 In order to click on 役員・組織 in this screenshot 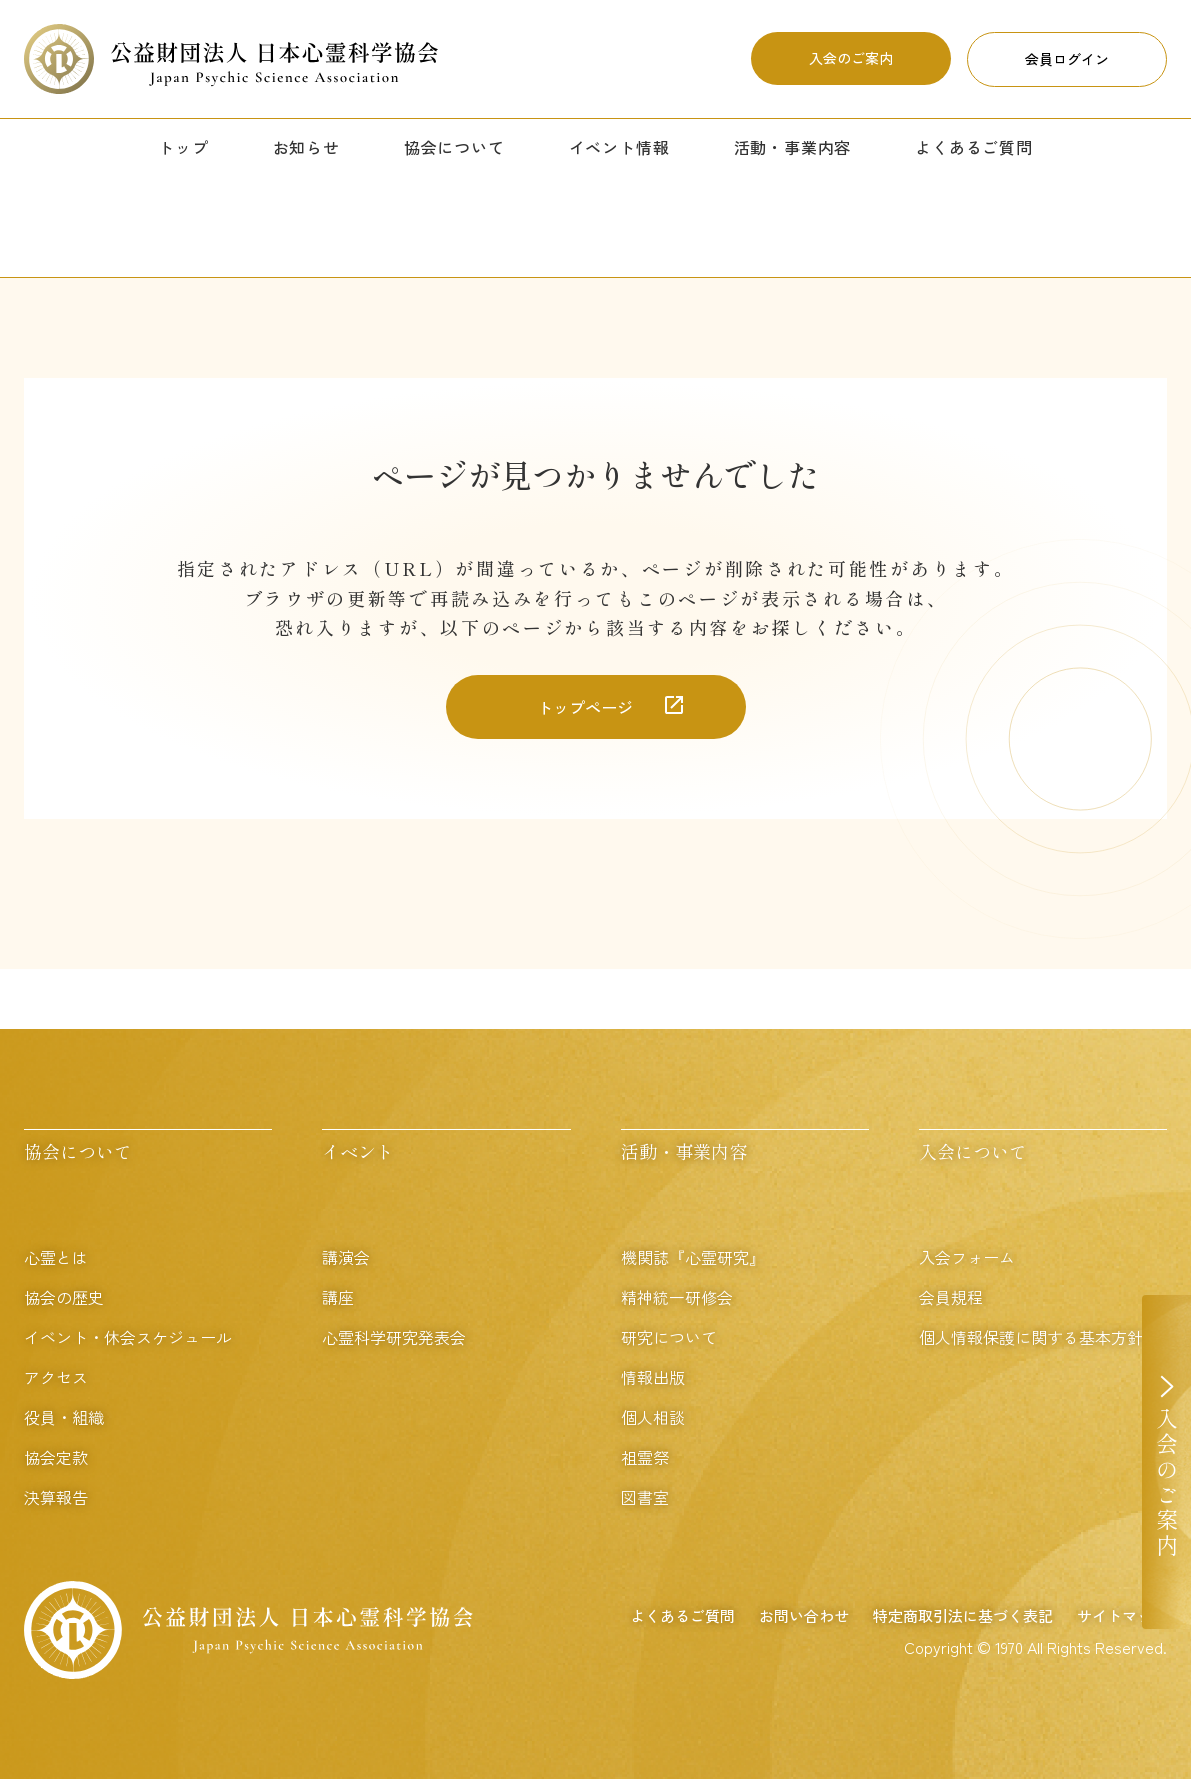, I will do `click(64, 1417)`.